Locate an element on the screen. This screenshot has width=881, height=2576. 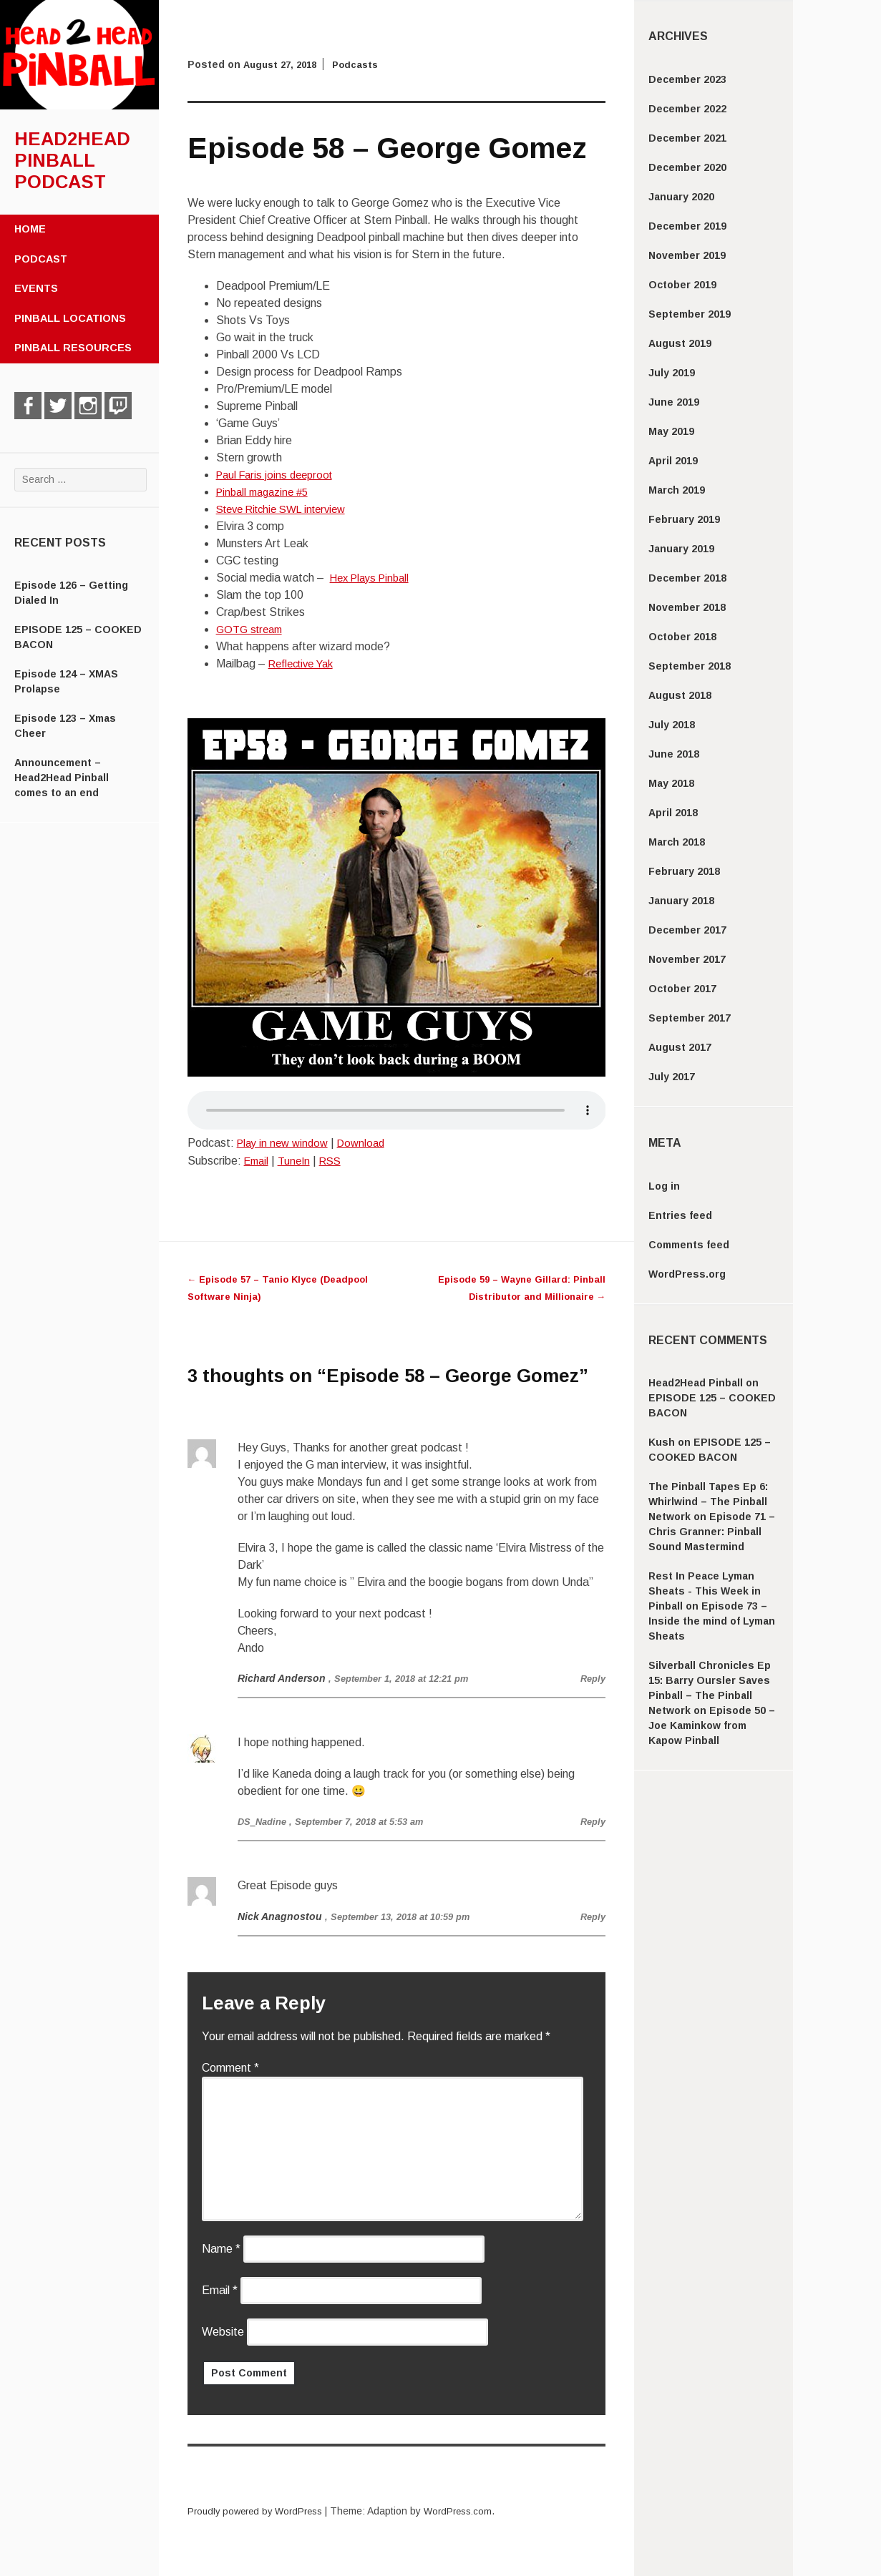
October 2018 is located at coordinates (682, 636).